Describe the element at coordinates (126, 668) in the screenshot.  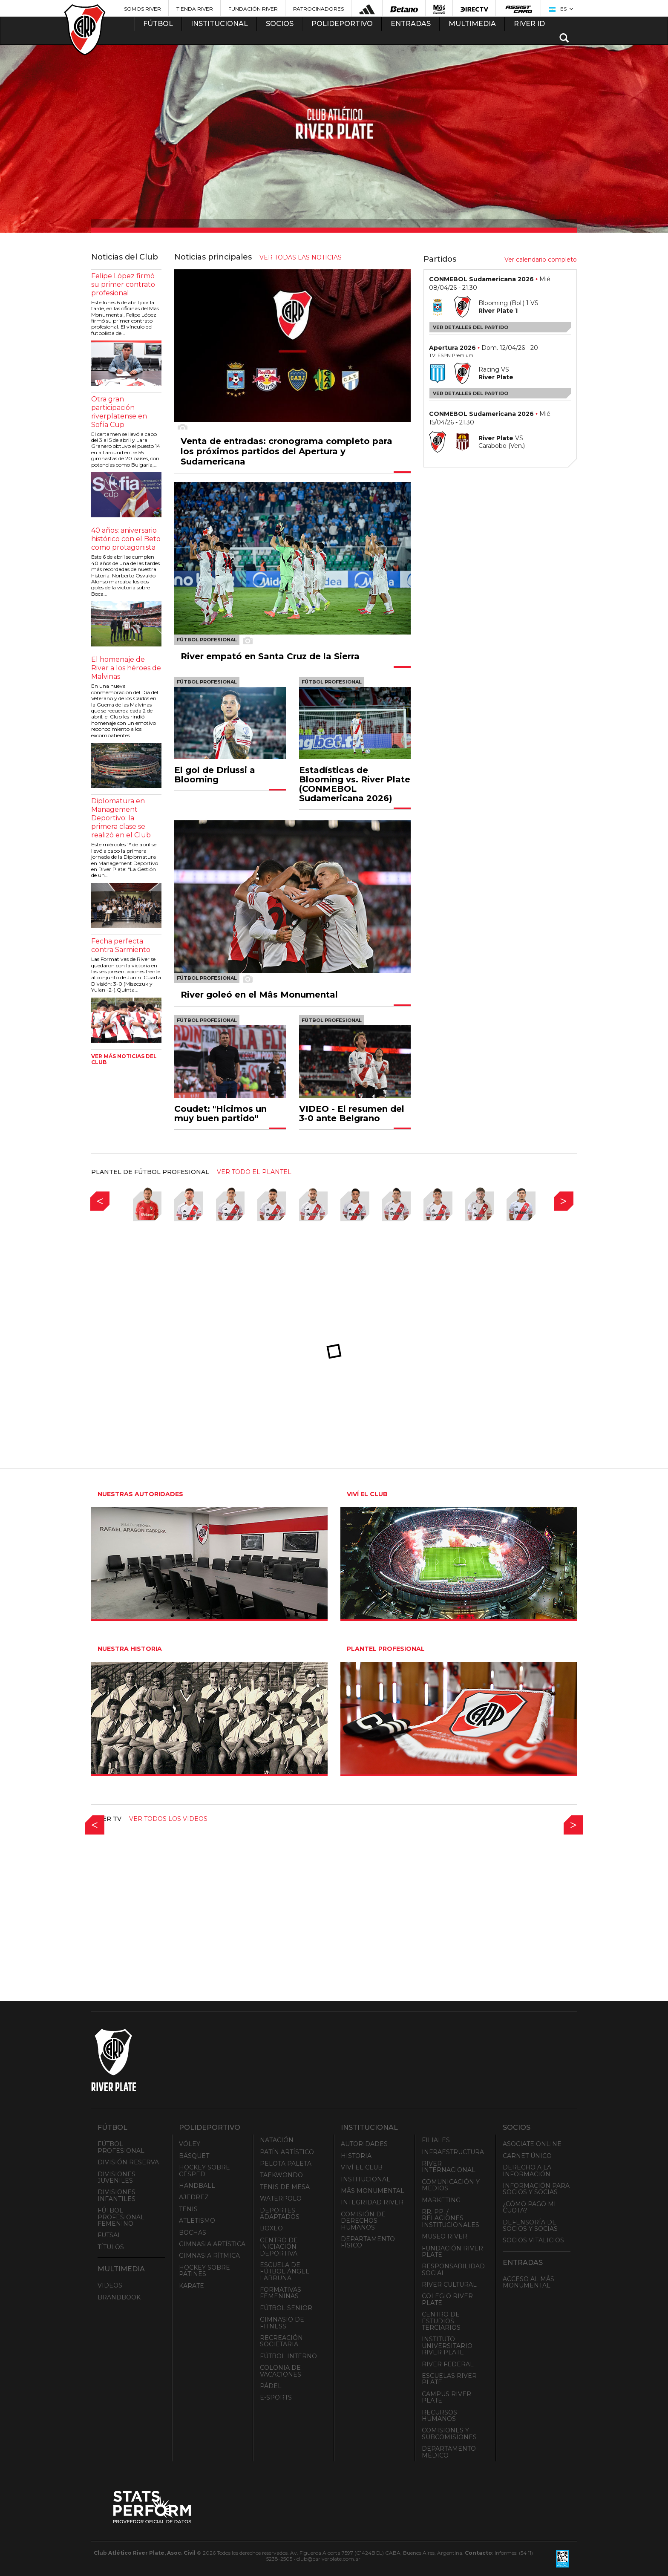
I see `El homenaje de River a los héroes de Malvinas` at that location.